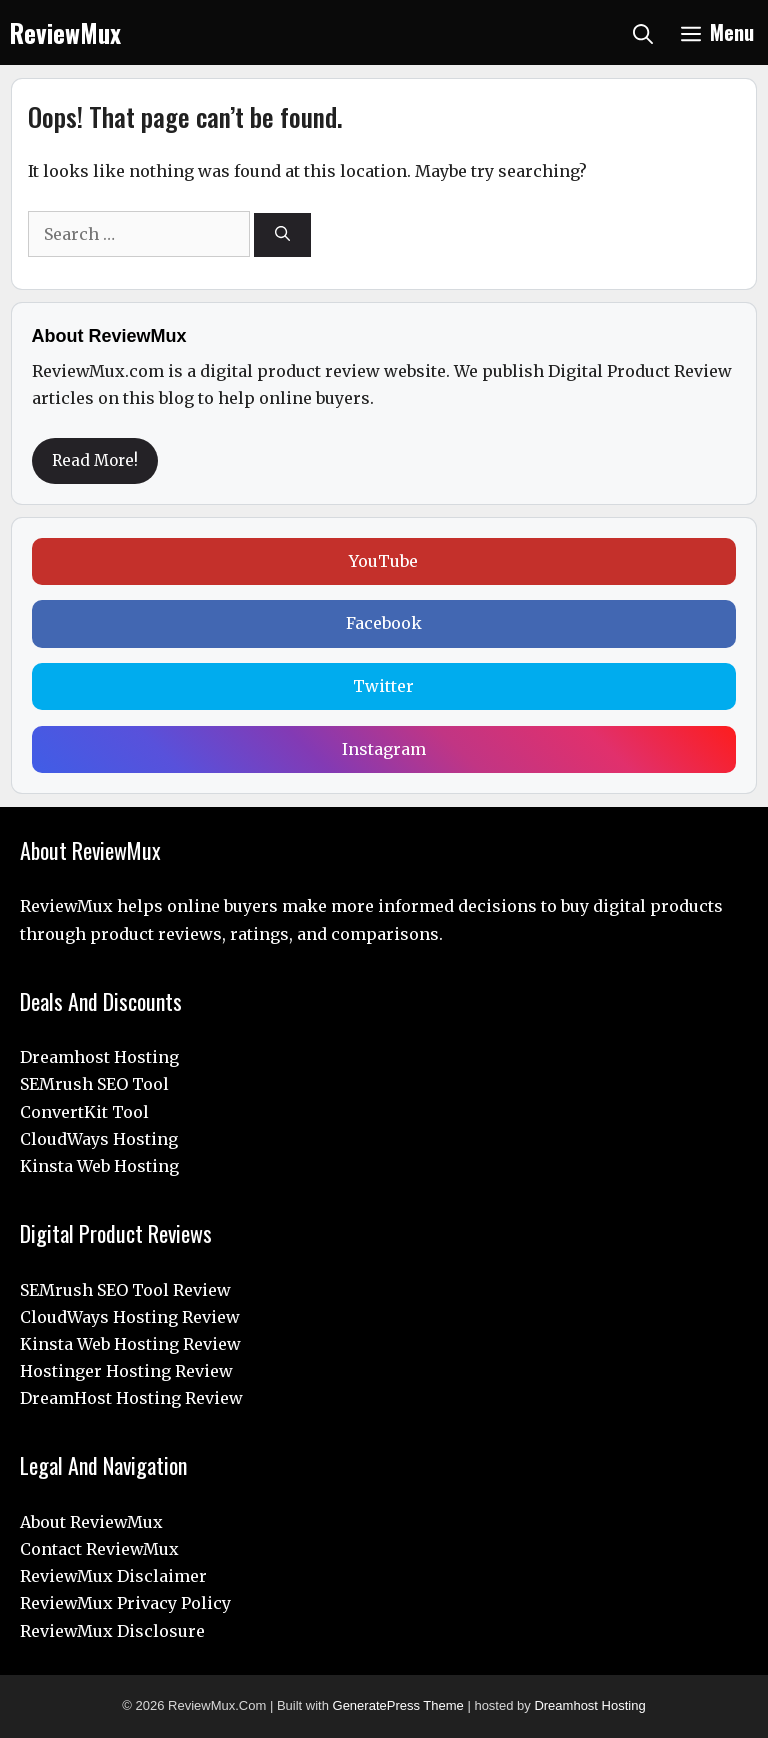 The image size is (768, 1738). I want to click on Dreamhost Hosting, so click(99, 1057).